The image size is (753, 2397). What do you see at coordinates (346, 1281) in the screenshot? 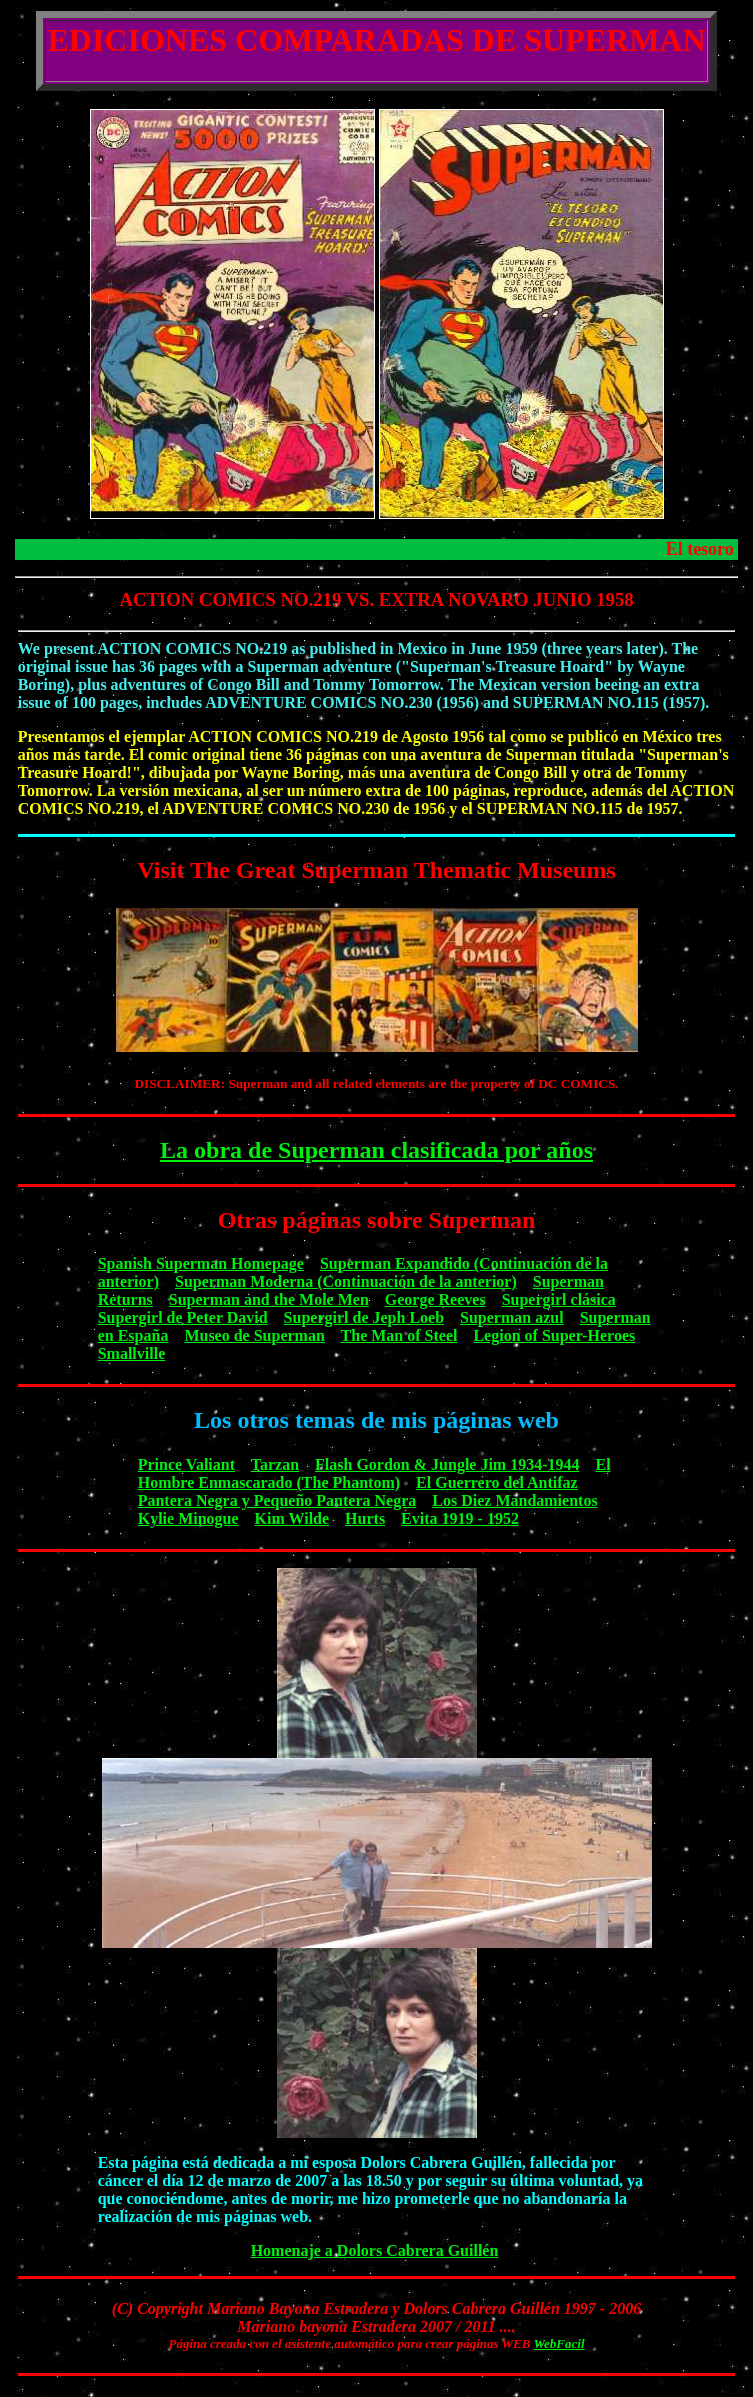
I see `Superman Moderna (Continuación de la anterior)` at bounding box center [346, 1281].